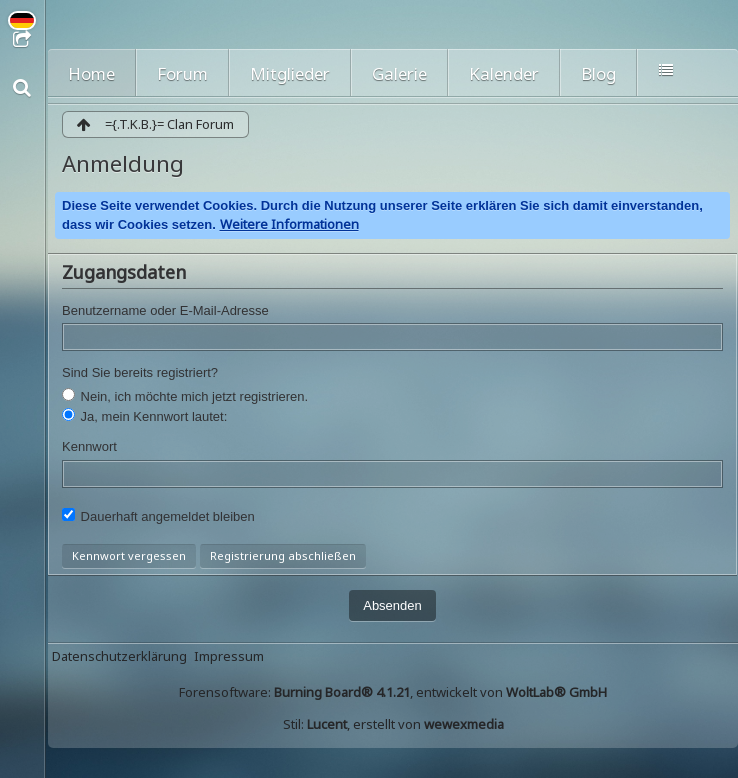 Image resolution: width=738 pixels, height=778 pixels. Describe the element at coordinates (144, 416) in the screenshot. I see `Ja, mein Kennwort lautet:` at that location.